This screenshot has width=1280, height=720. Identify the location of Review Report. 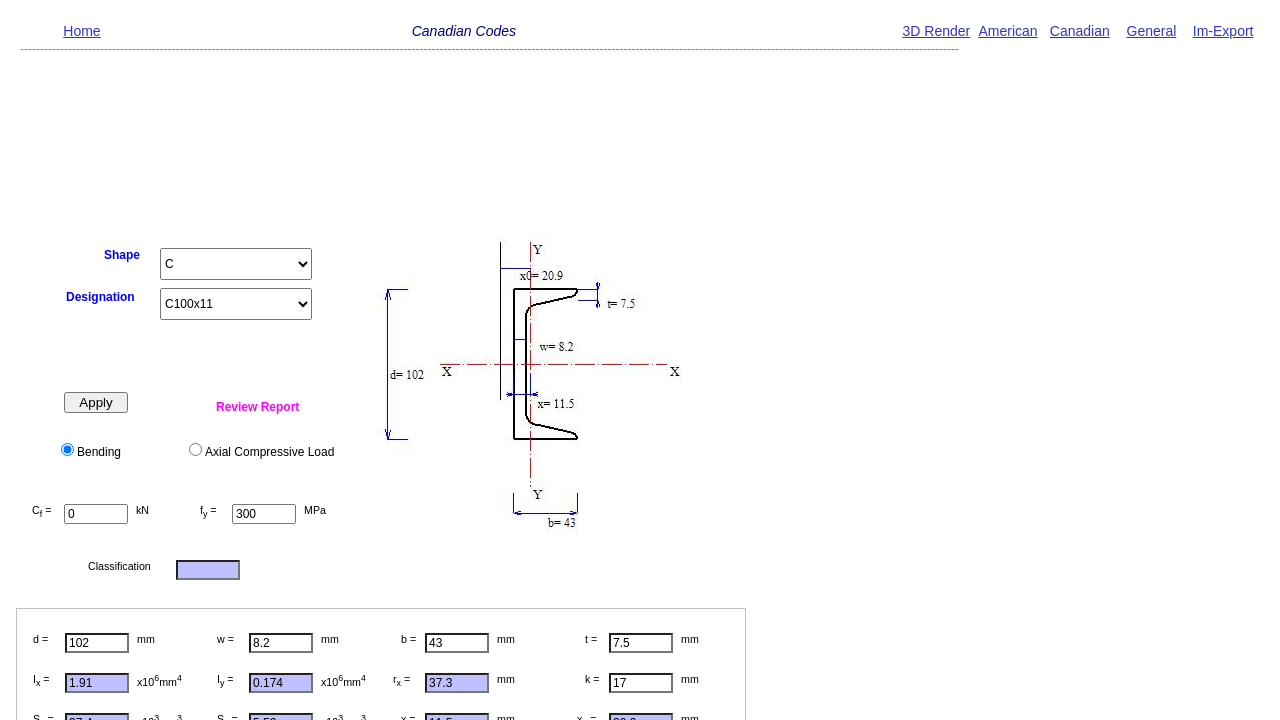
(257, 407).